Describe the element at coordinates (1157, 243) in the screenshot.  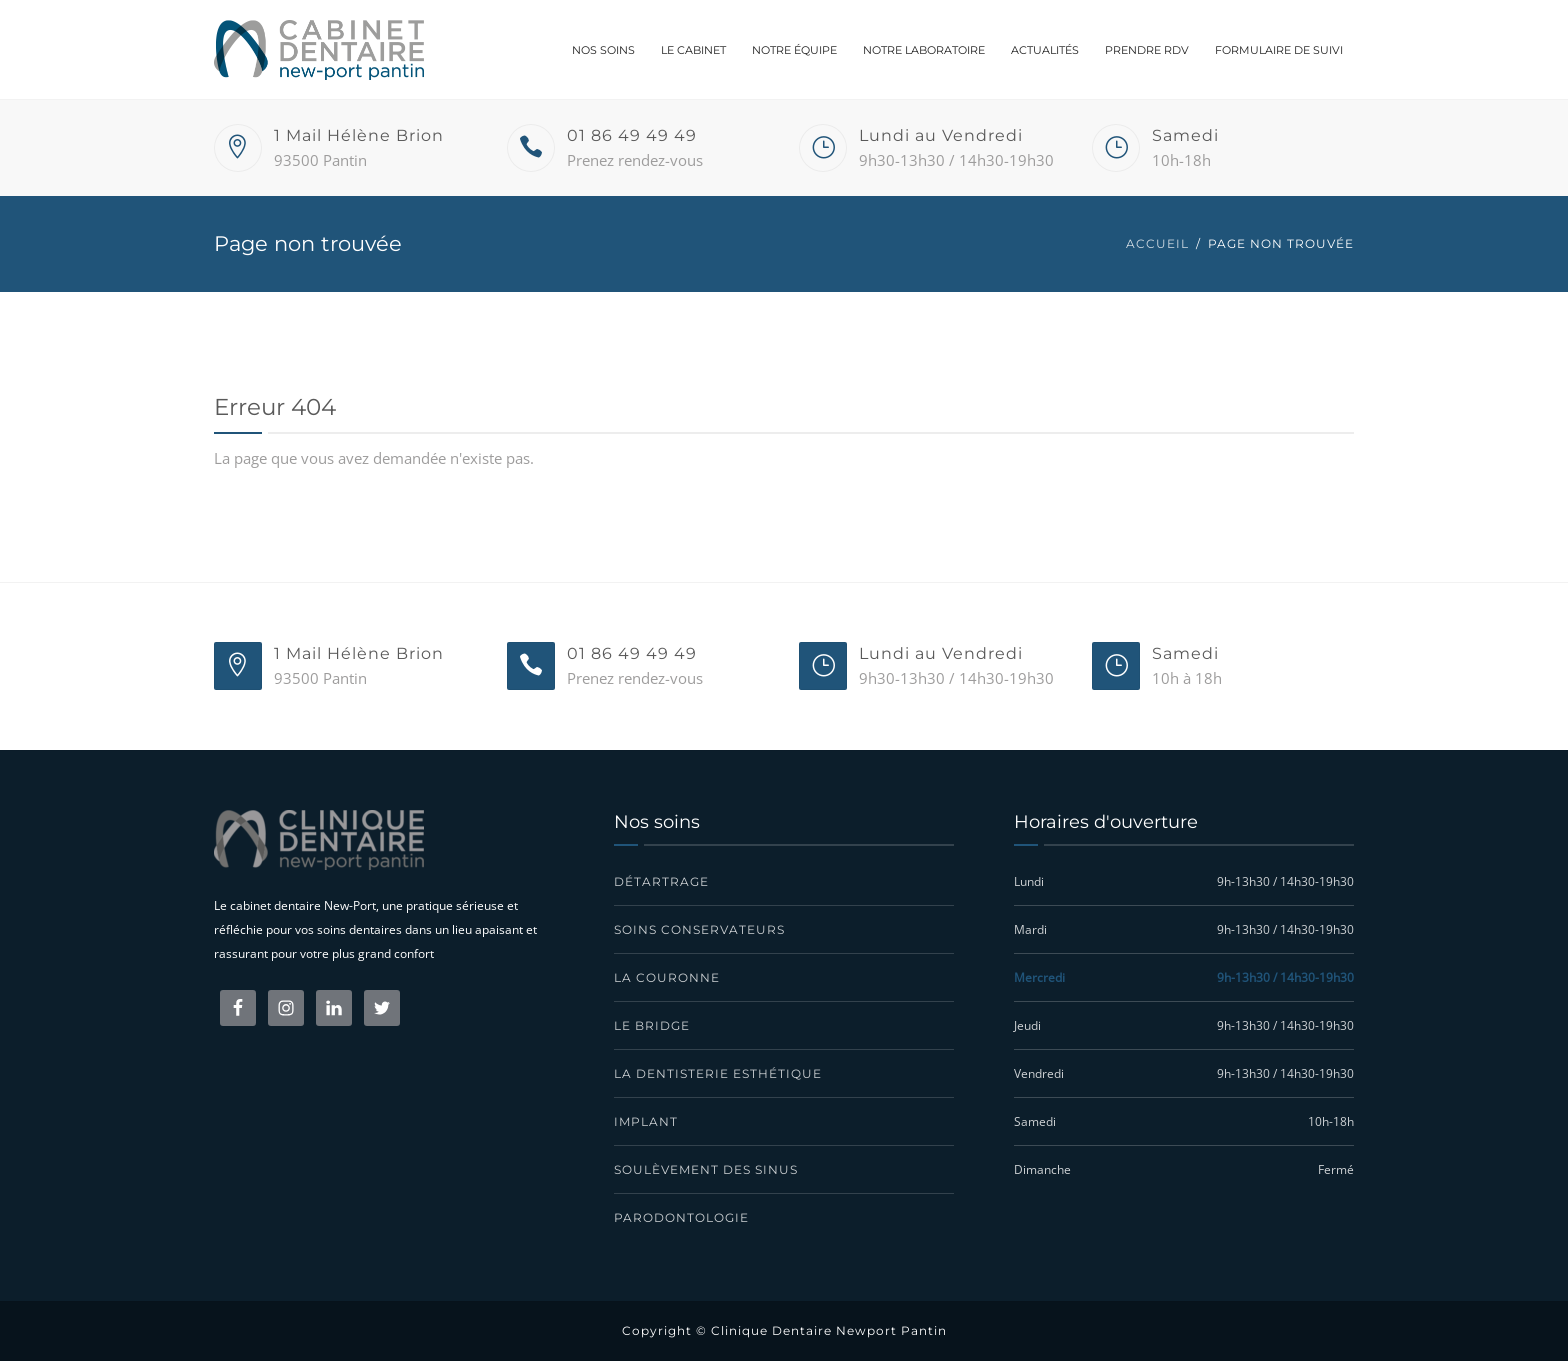
I see `Accueil` at that location.